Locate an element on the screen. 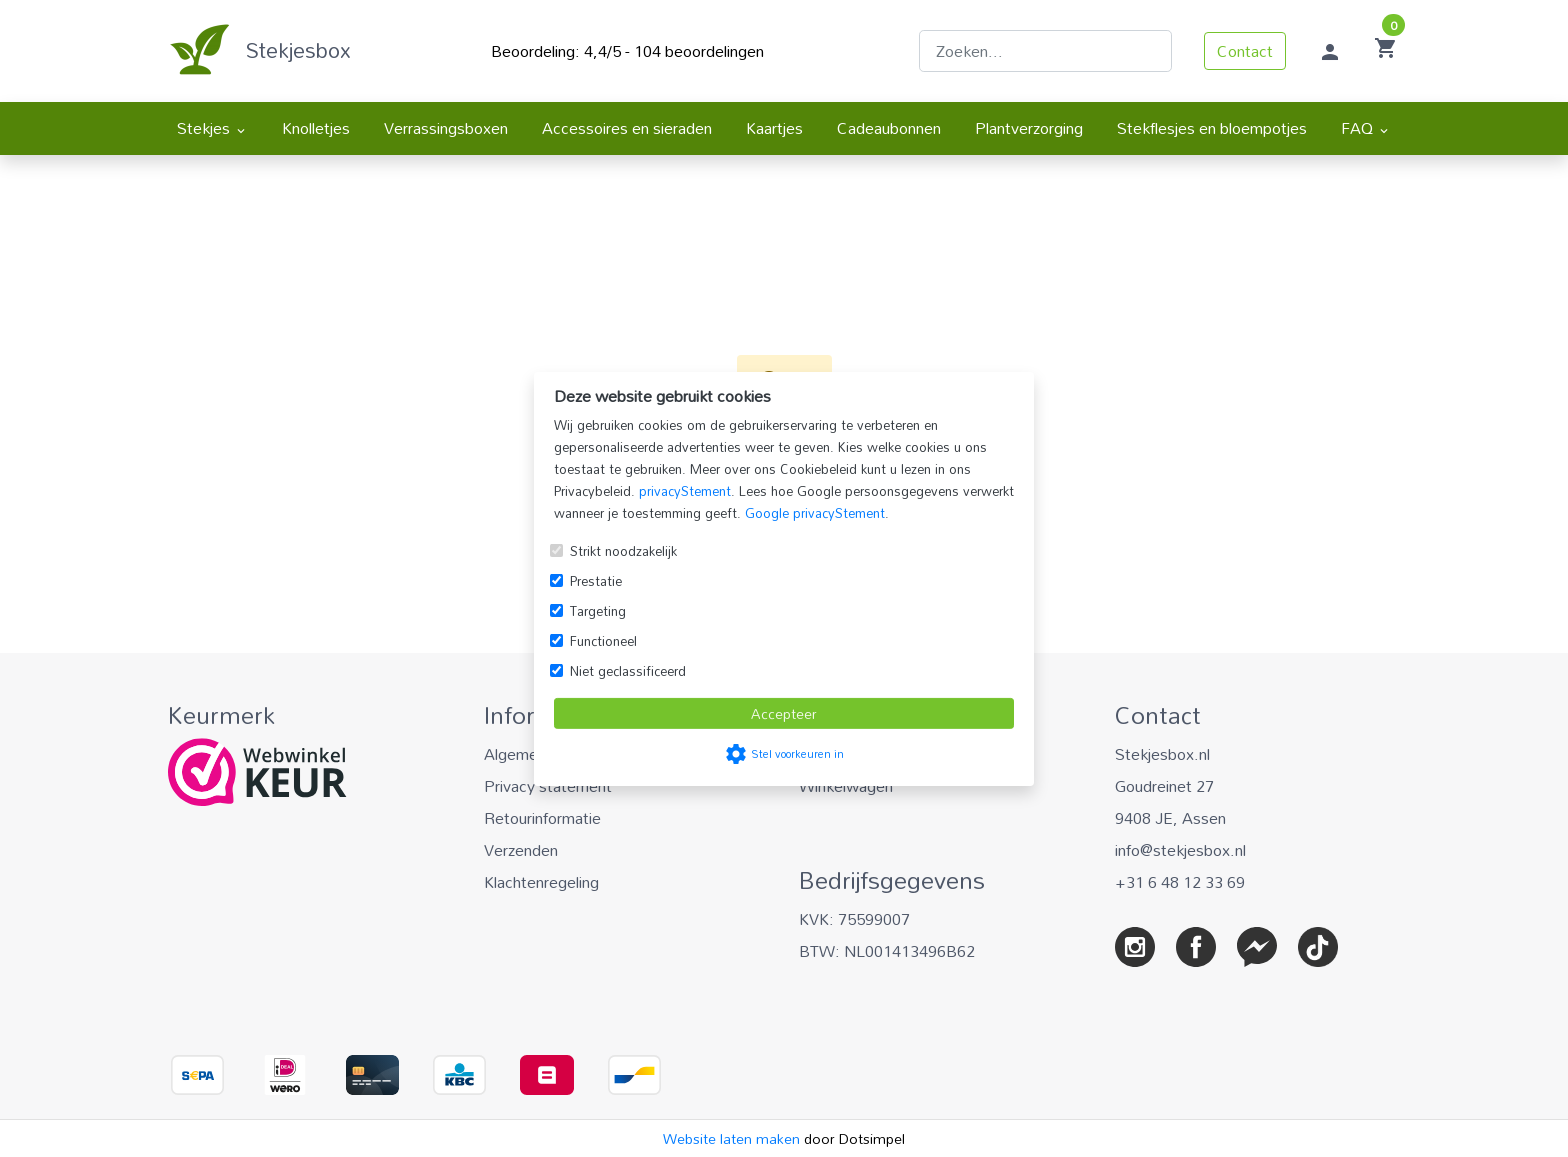  BTW: NL001413496B62 is located at coordinates (887, 951).